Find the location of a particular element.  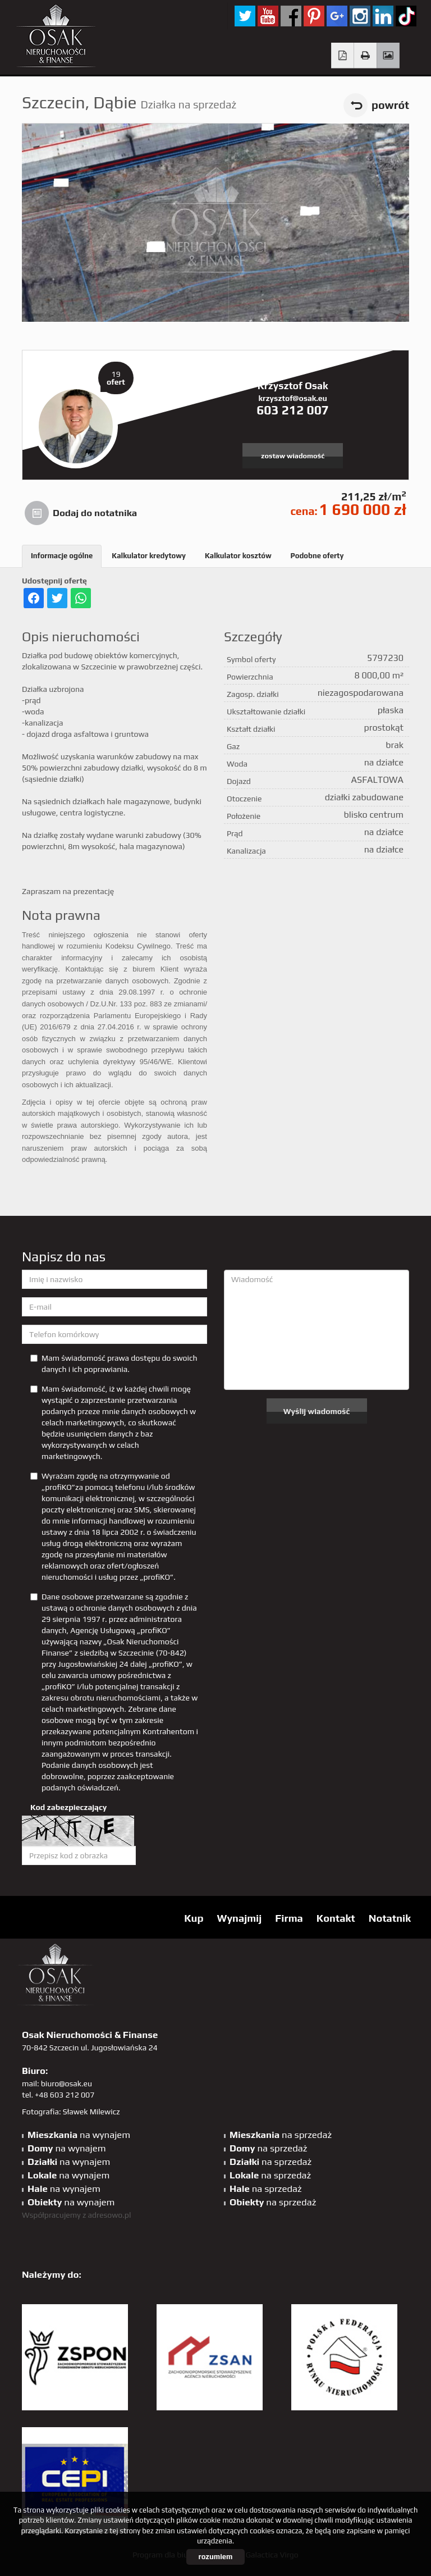

Kup is located at coordinates (193, 1918).